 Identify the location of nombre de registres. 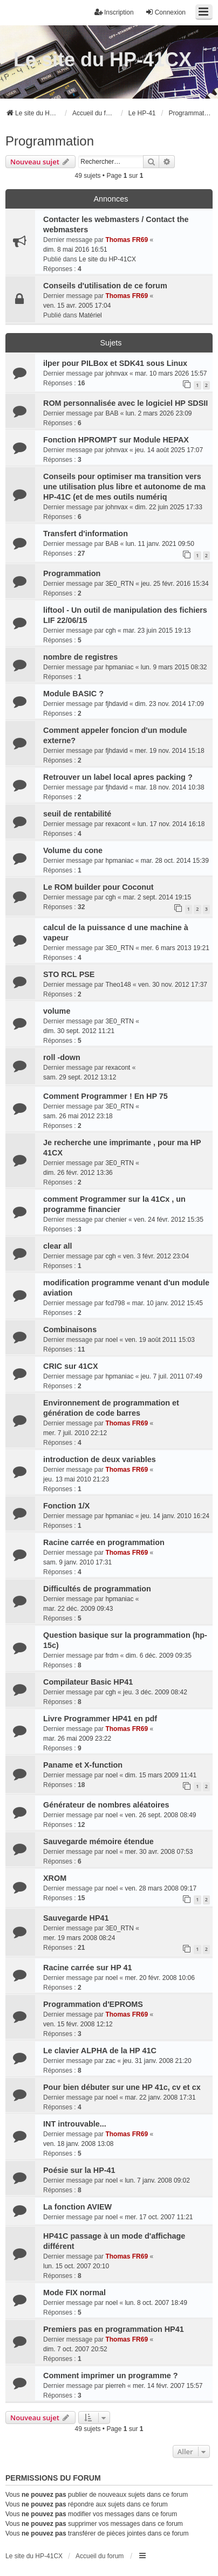
(80, 657).